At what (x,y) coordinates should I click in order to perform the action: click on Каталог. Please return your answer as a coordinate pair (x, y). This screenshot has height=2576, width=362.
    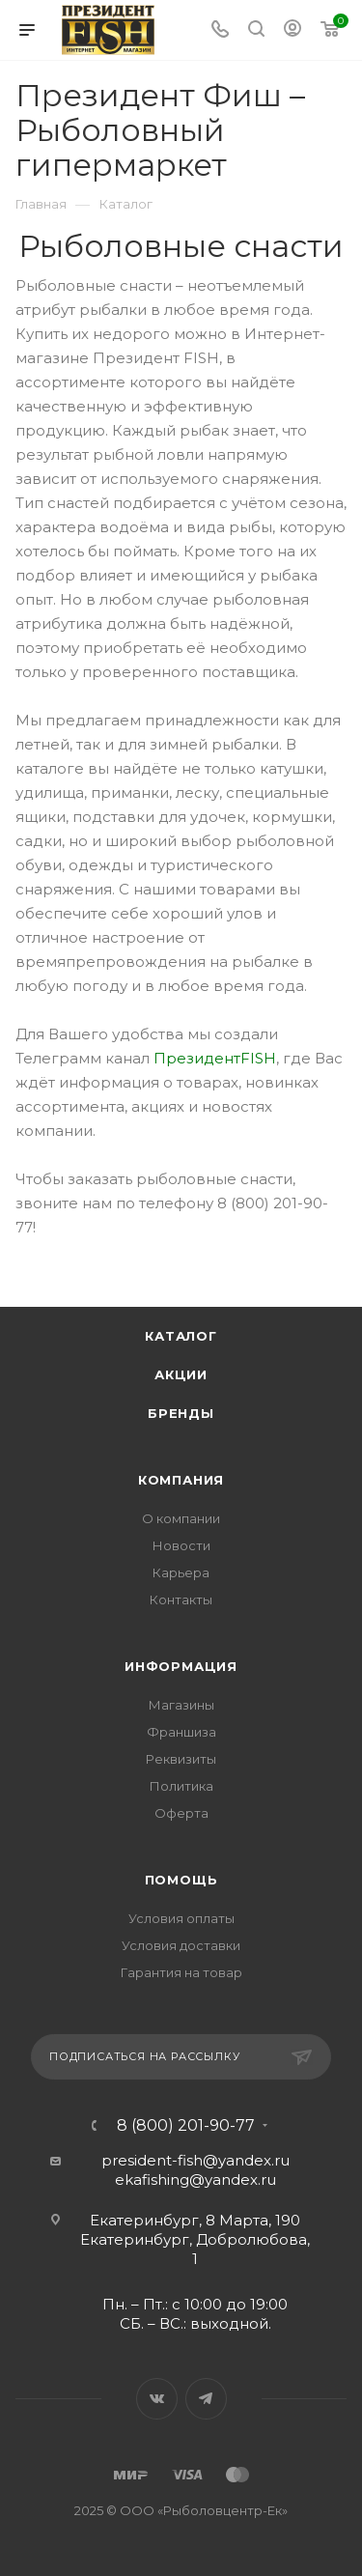
    Looking at the image, I should click on (181, 1336).